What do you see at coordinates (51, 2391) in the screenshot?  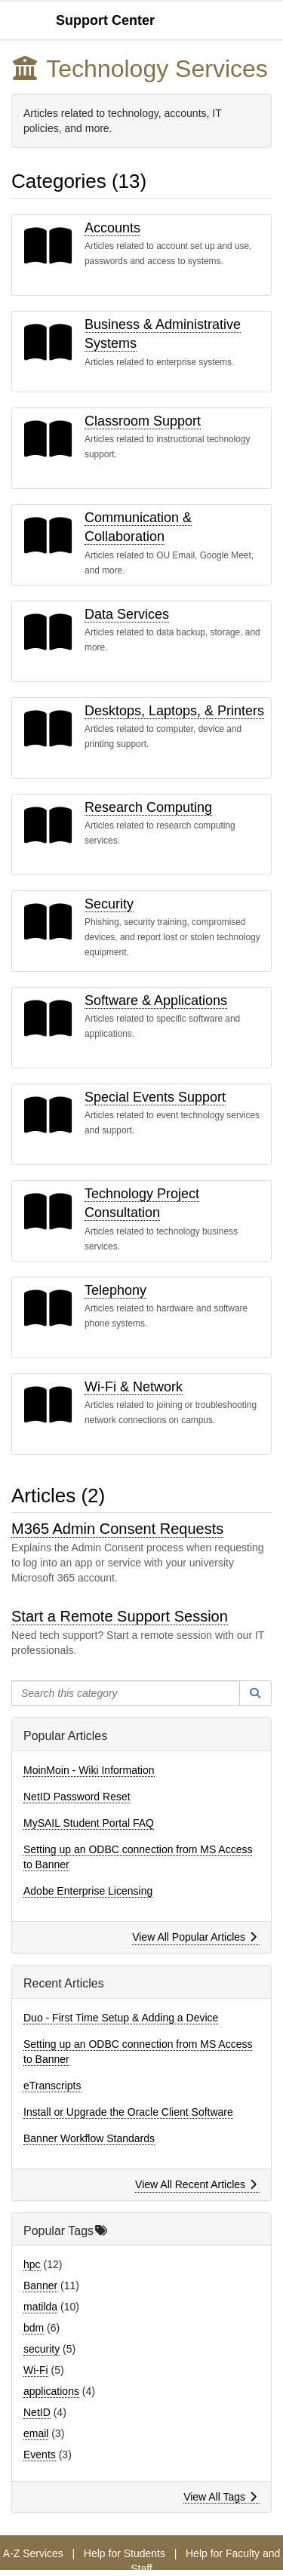 I see `applications` at bounding box center [51, 2391].